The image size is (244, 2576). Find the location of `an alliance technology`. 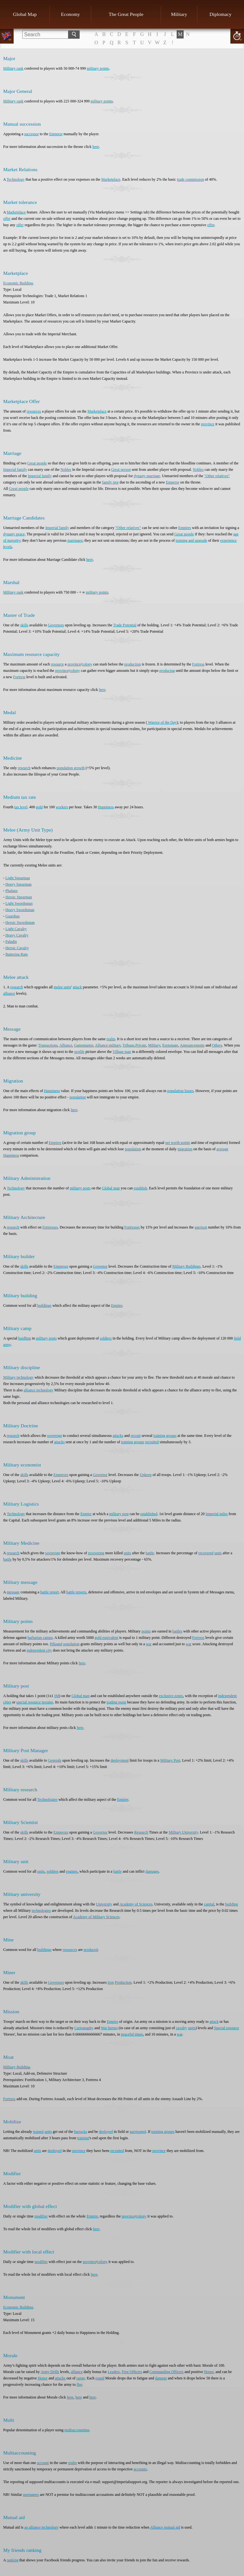

an alliance technology is located at coordinates (41, 2527).